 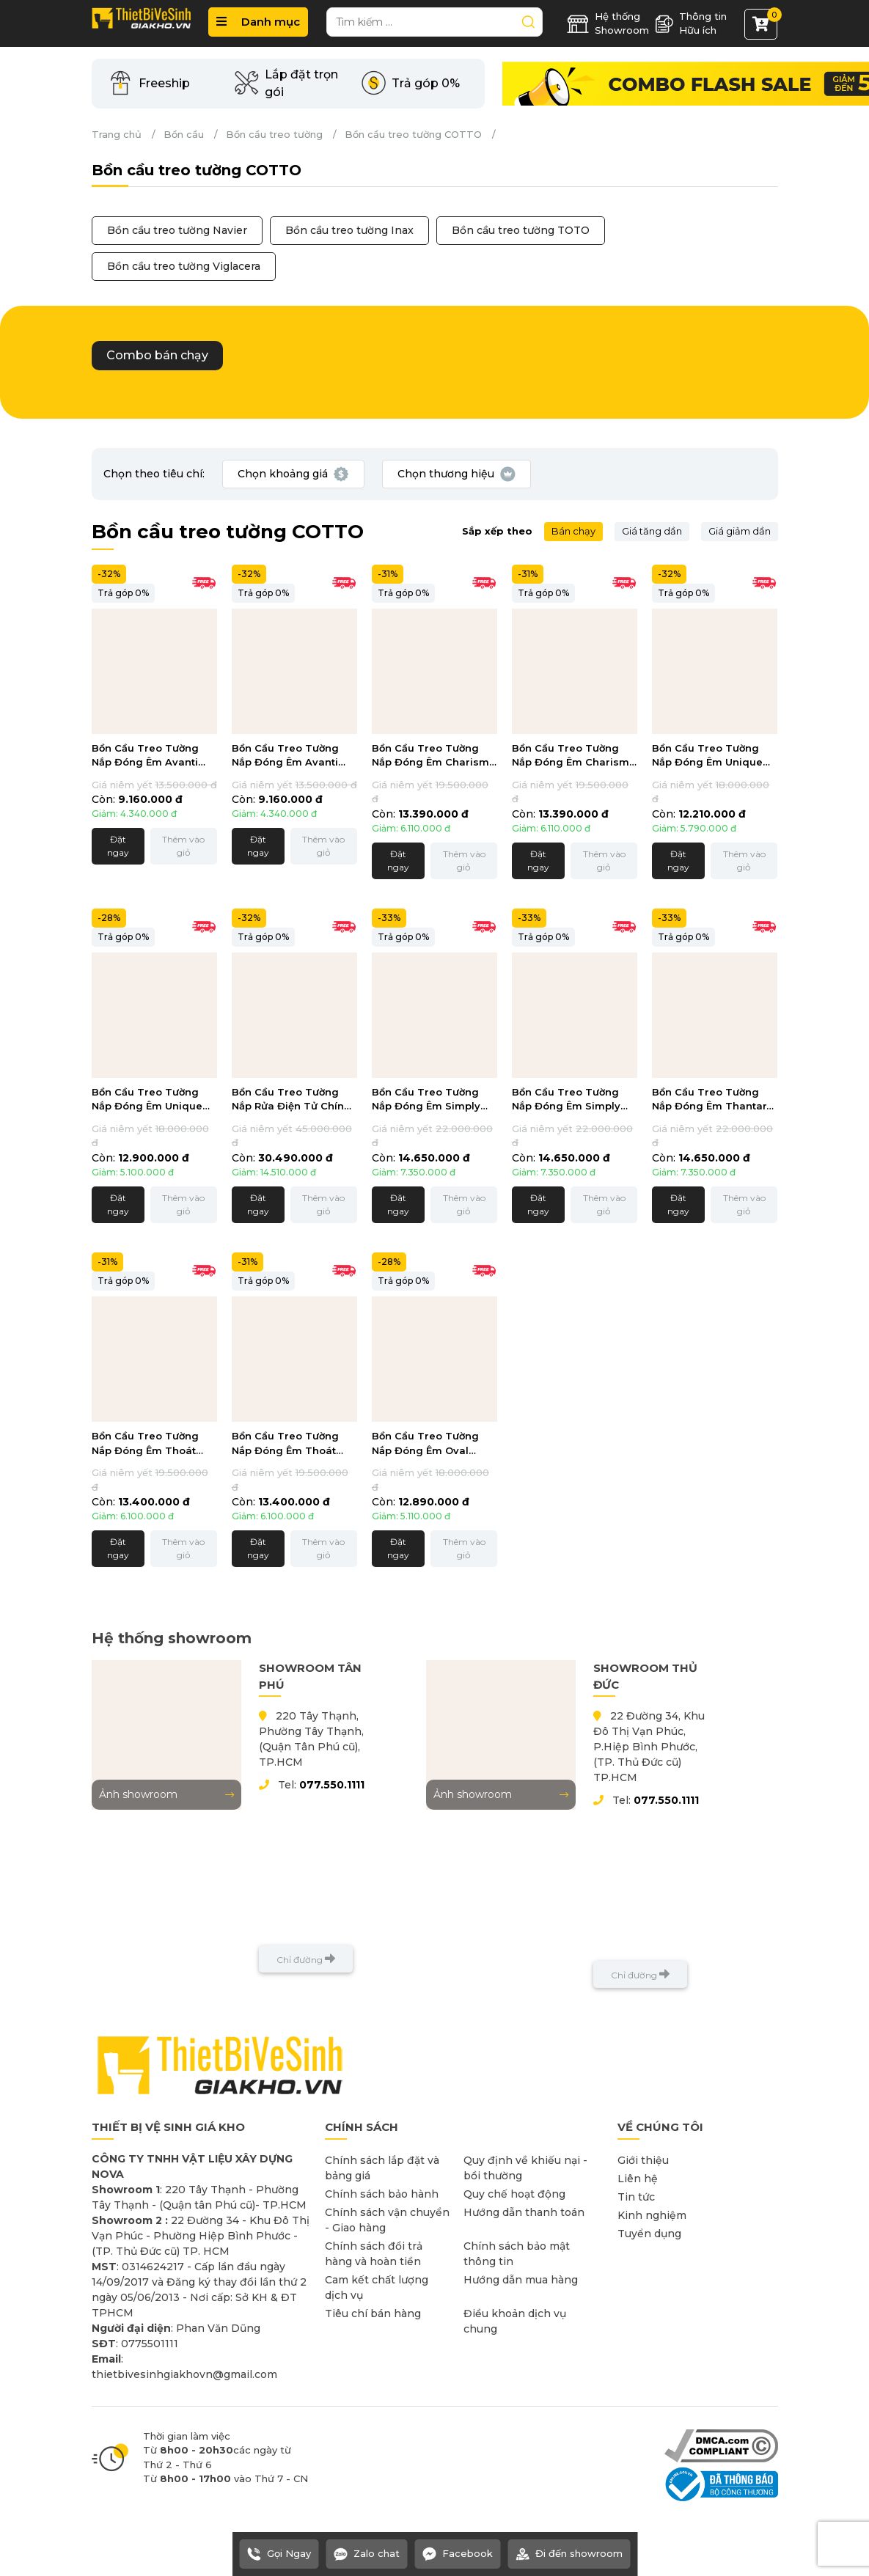 What do you see at coordinates (285, 756) in the screenshot?
I see `Bồn Cầu Treo Tường Nắp Đóng Êm Avanti Chính Hãng Cotto SC199(F)` at bounding box center [285, 756].